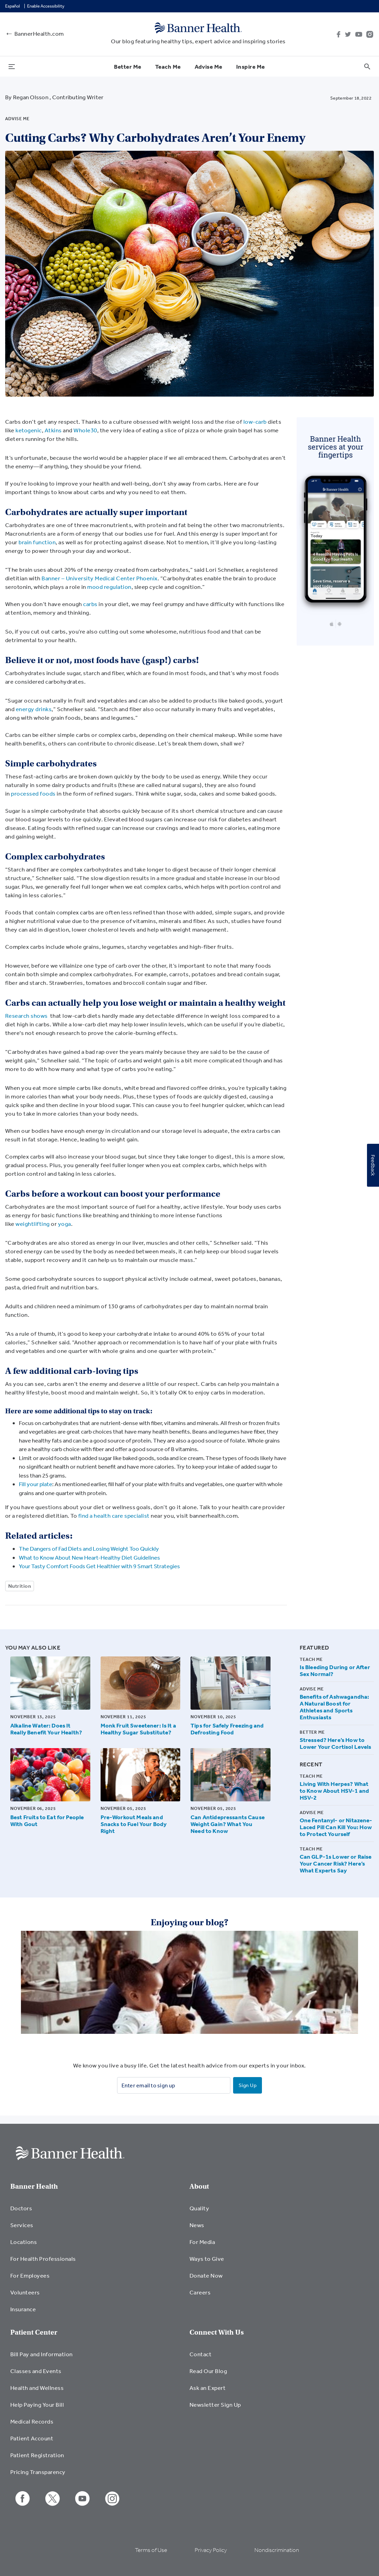 This screenshot has height=2576, width=379. Describe the element at coordinates (276, 2550) in the screenshot. I see `Nondiscrimination` at that location.